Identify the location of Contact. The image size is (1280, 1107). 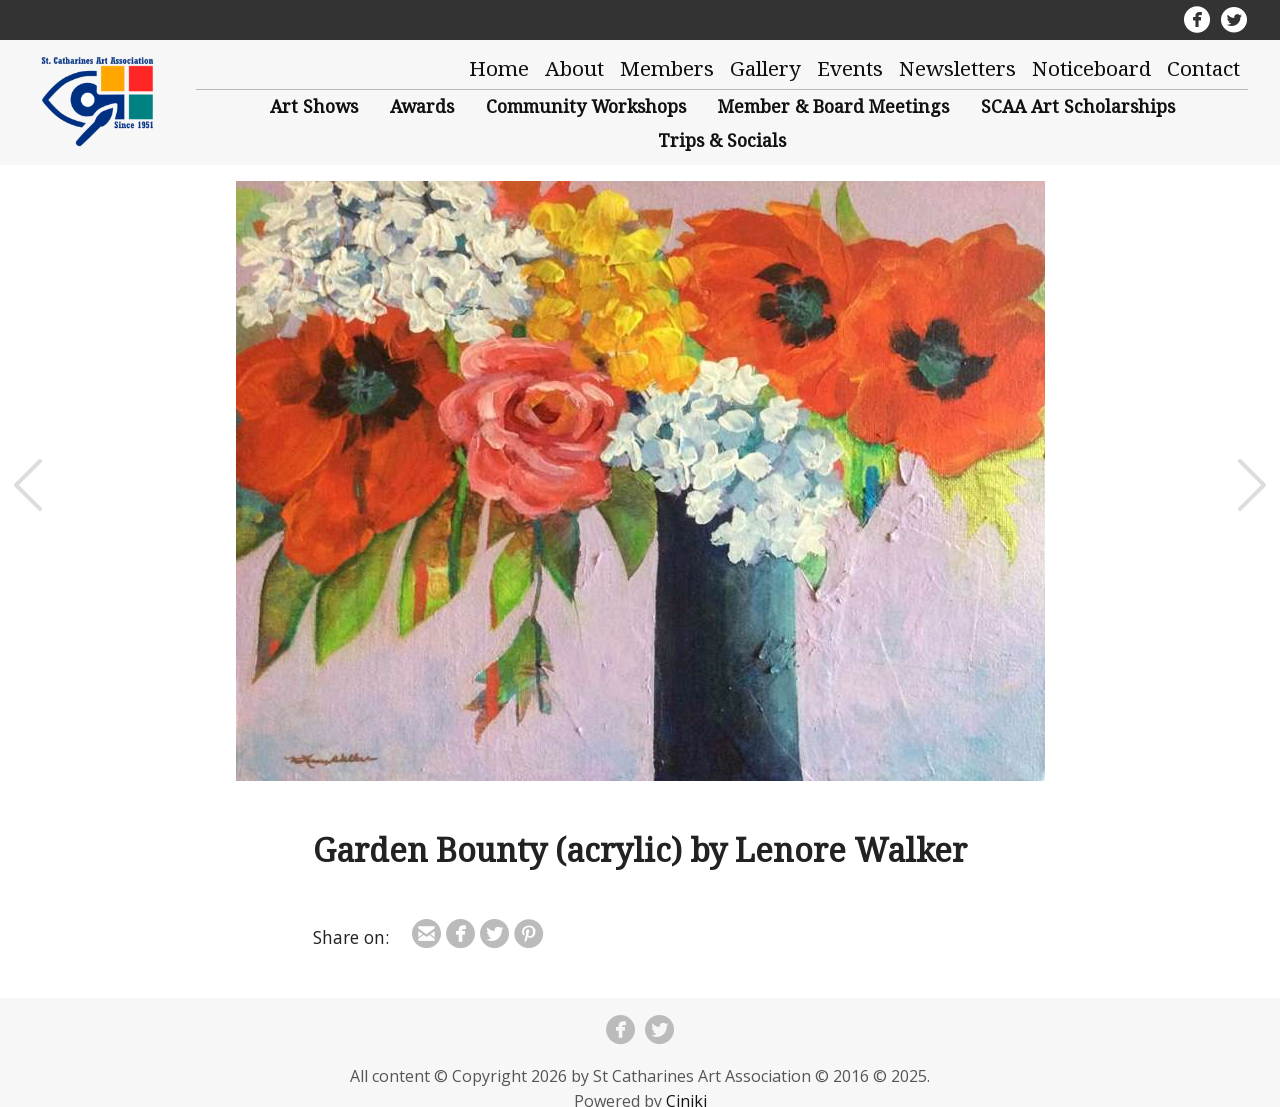
(1203, 68).